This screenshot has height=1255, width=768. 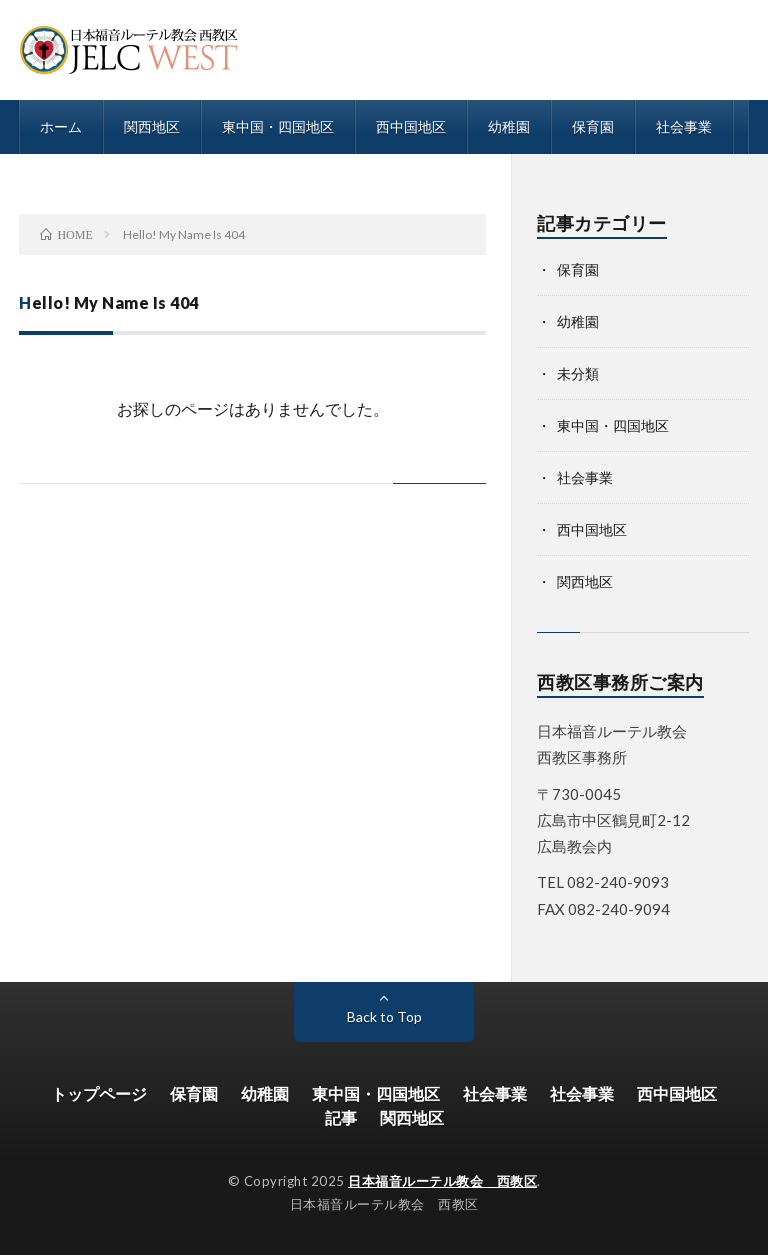 I want to click on 日本福音ルーテル教会 西教区, so click(x=442, y=1181).